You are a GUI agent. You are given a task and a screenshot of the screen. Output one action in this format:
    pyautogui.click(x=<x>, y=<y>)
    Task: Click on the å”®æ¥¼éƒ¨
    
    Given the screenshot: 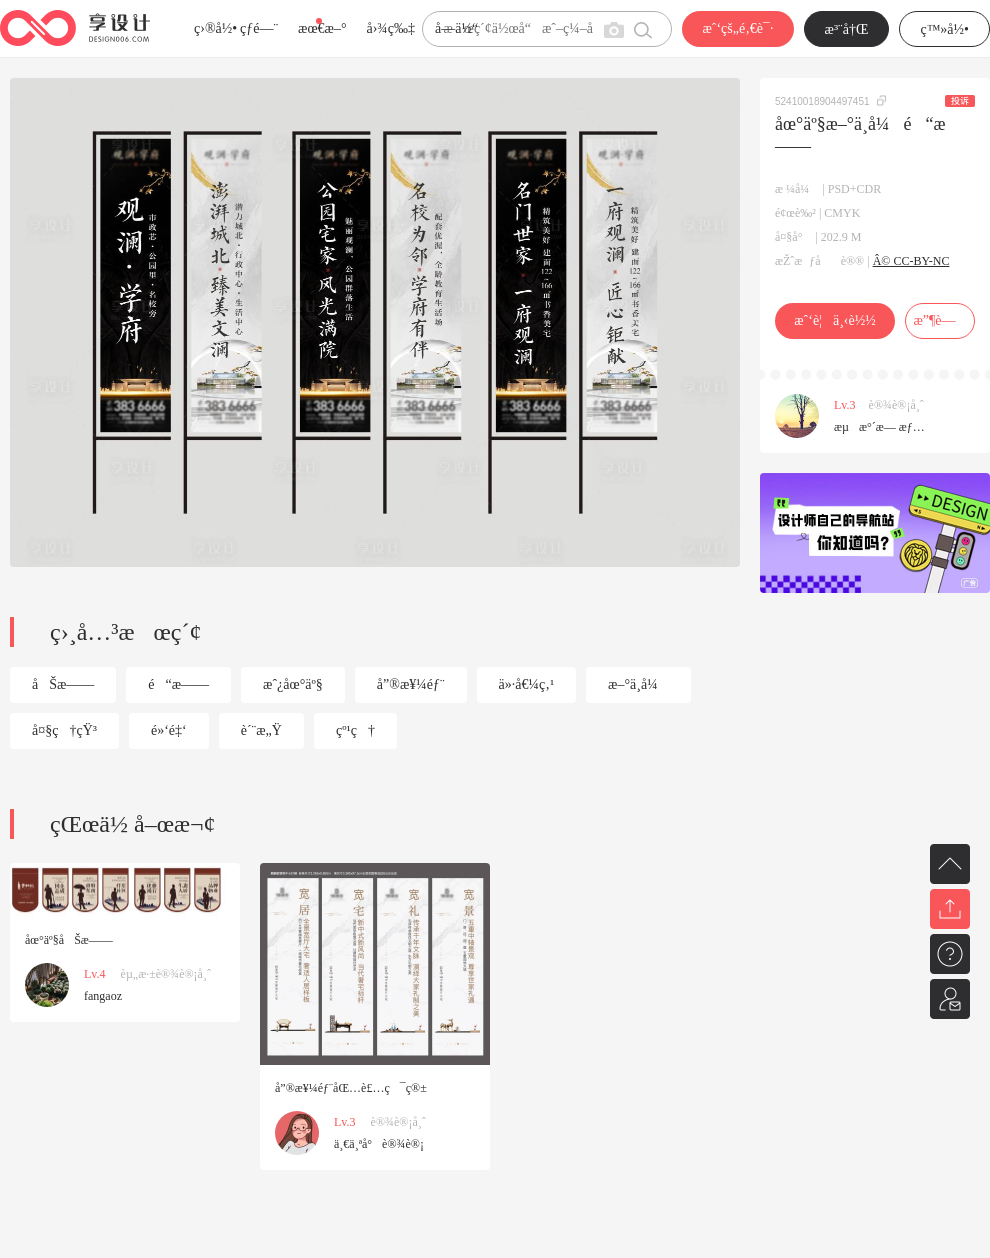 What is the action you would take?
    pyautogui.click(x=411, y=684)
    